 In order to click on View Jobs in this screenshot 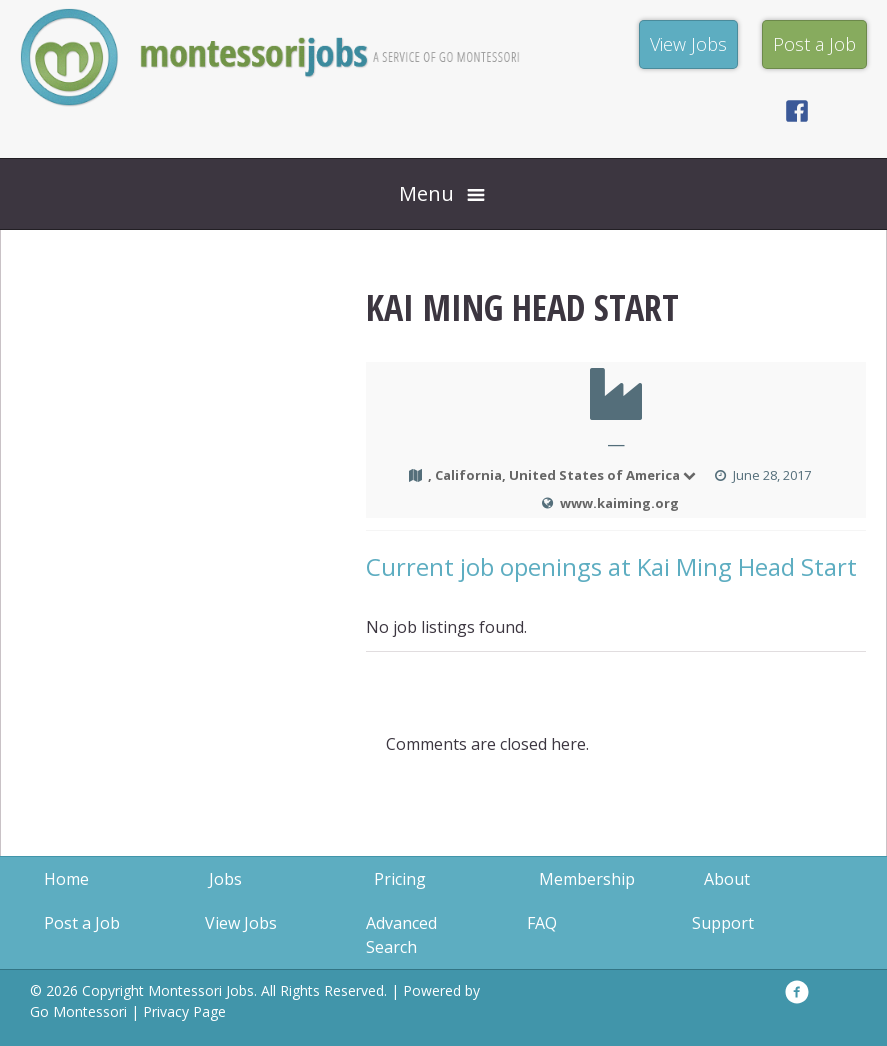, I will do `click(241, 923)`.